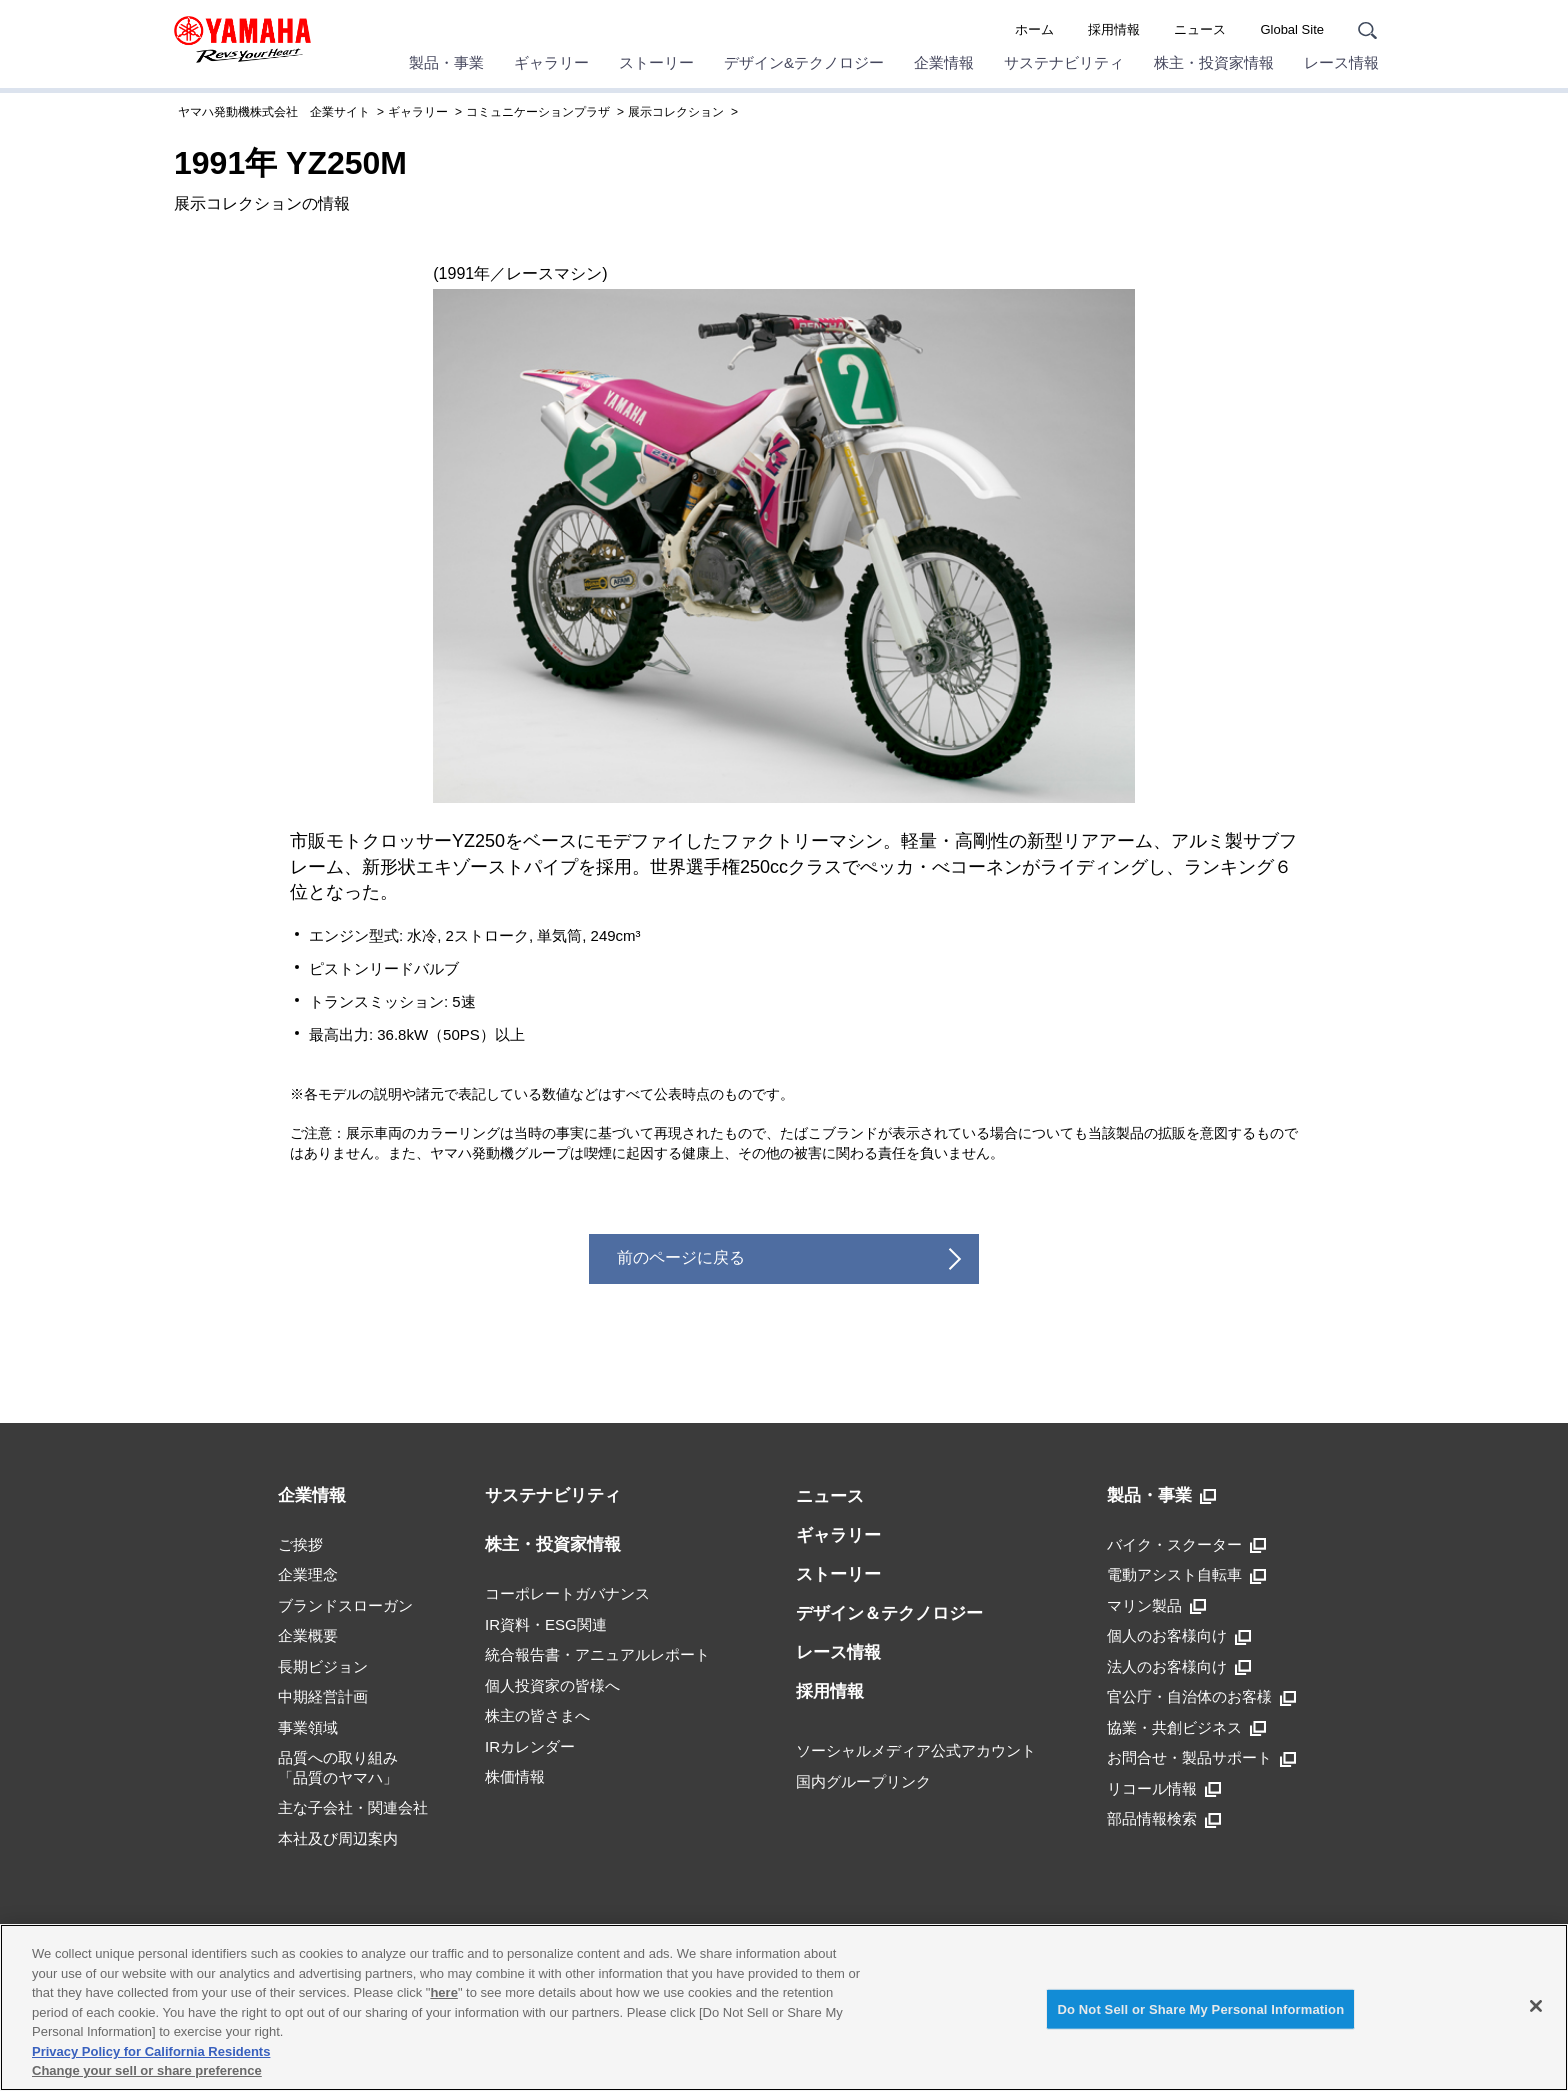 The width and height of the screenshot is (1568, 2091). I want to click on Global Site, so click(1292, 29).